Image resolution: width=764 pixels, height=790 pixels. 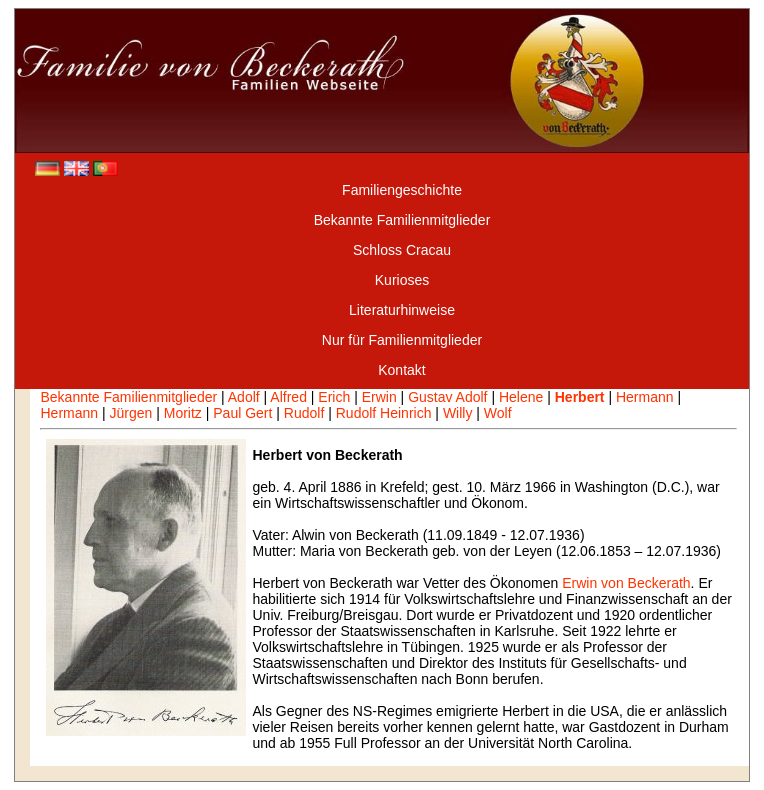 What do you see at coordinates (379, 397) in the screenshot?
I see `Erwin` at bounding box center [379, 397].